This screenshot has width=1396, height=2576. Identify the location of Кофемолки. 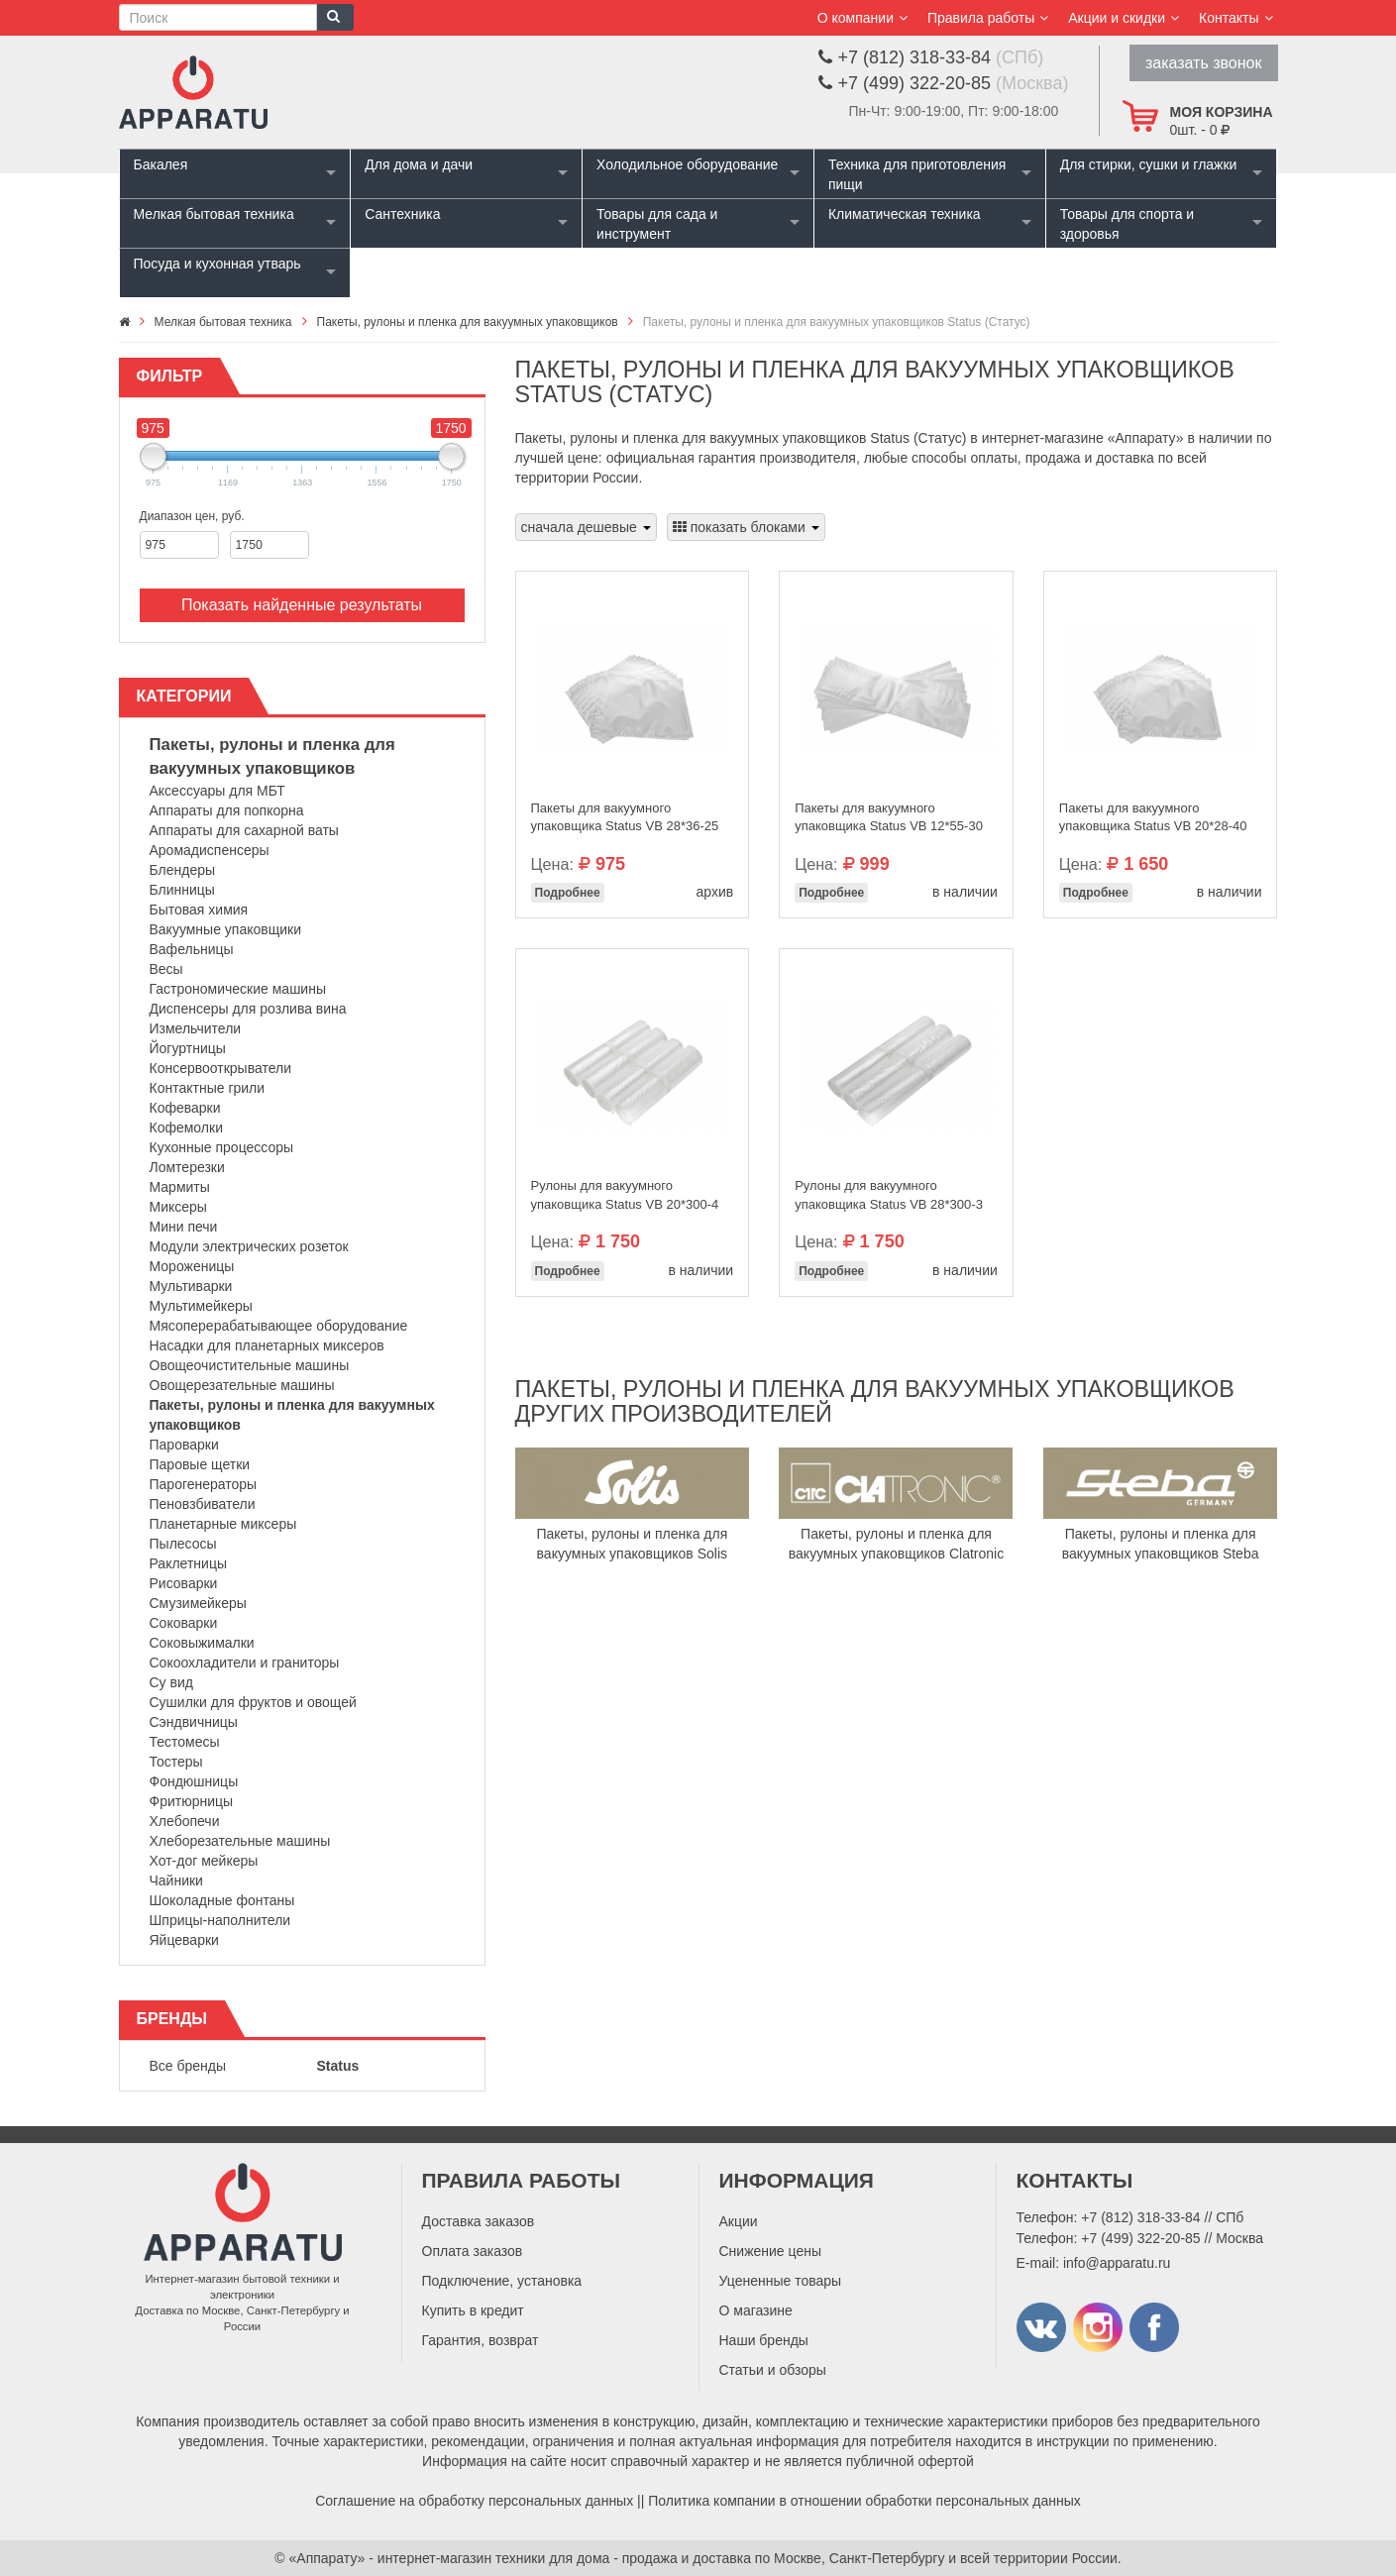
(186, 1127).